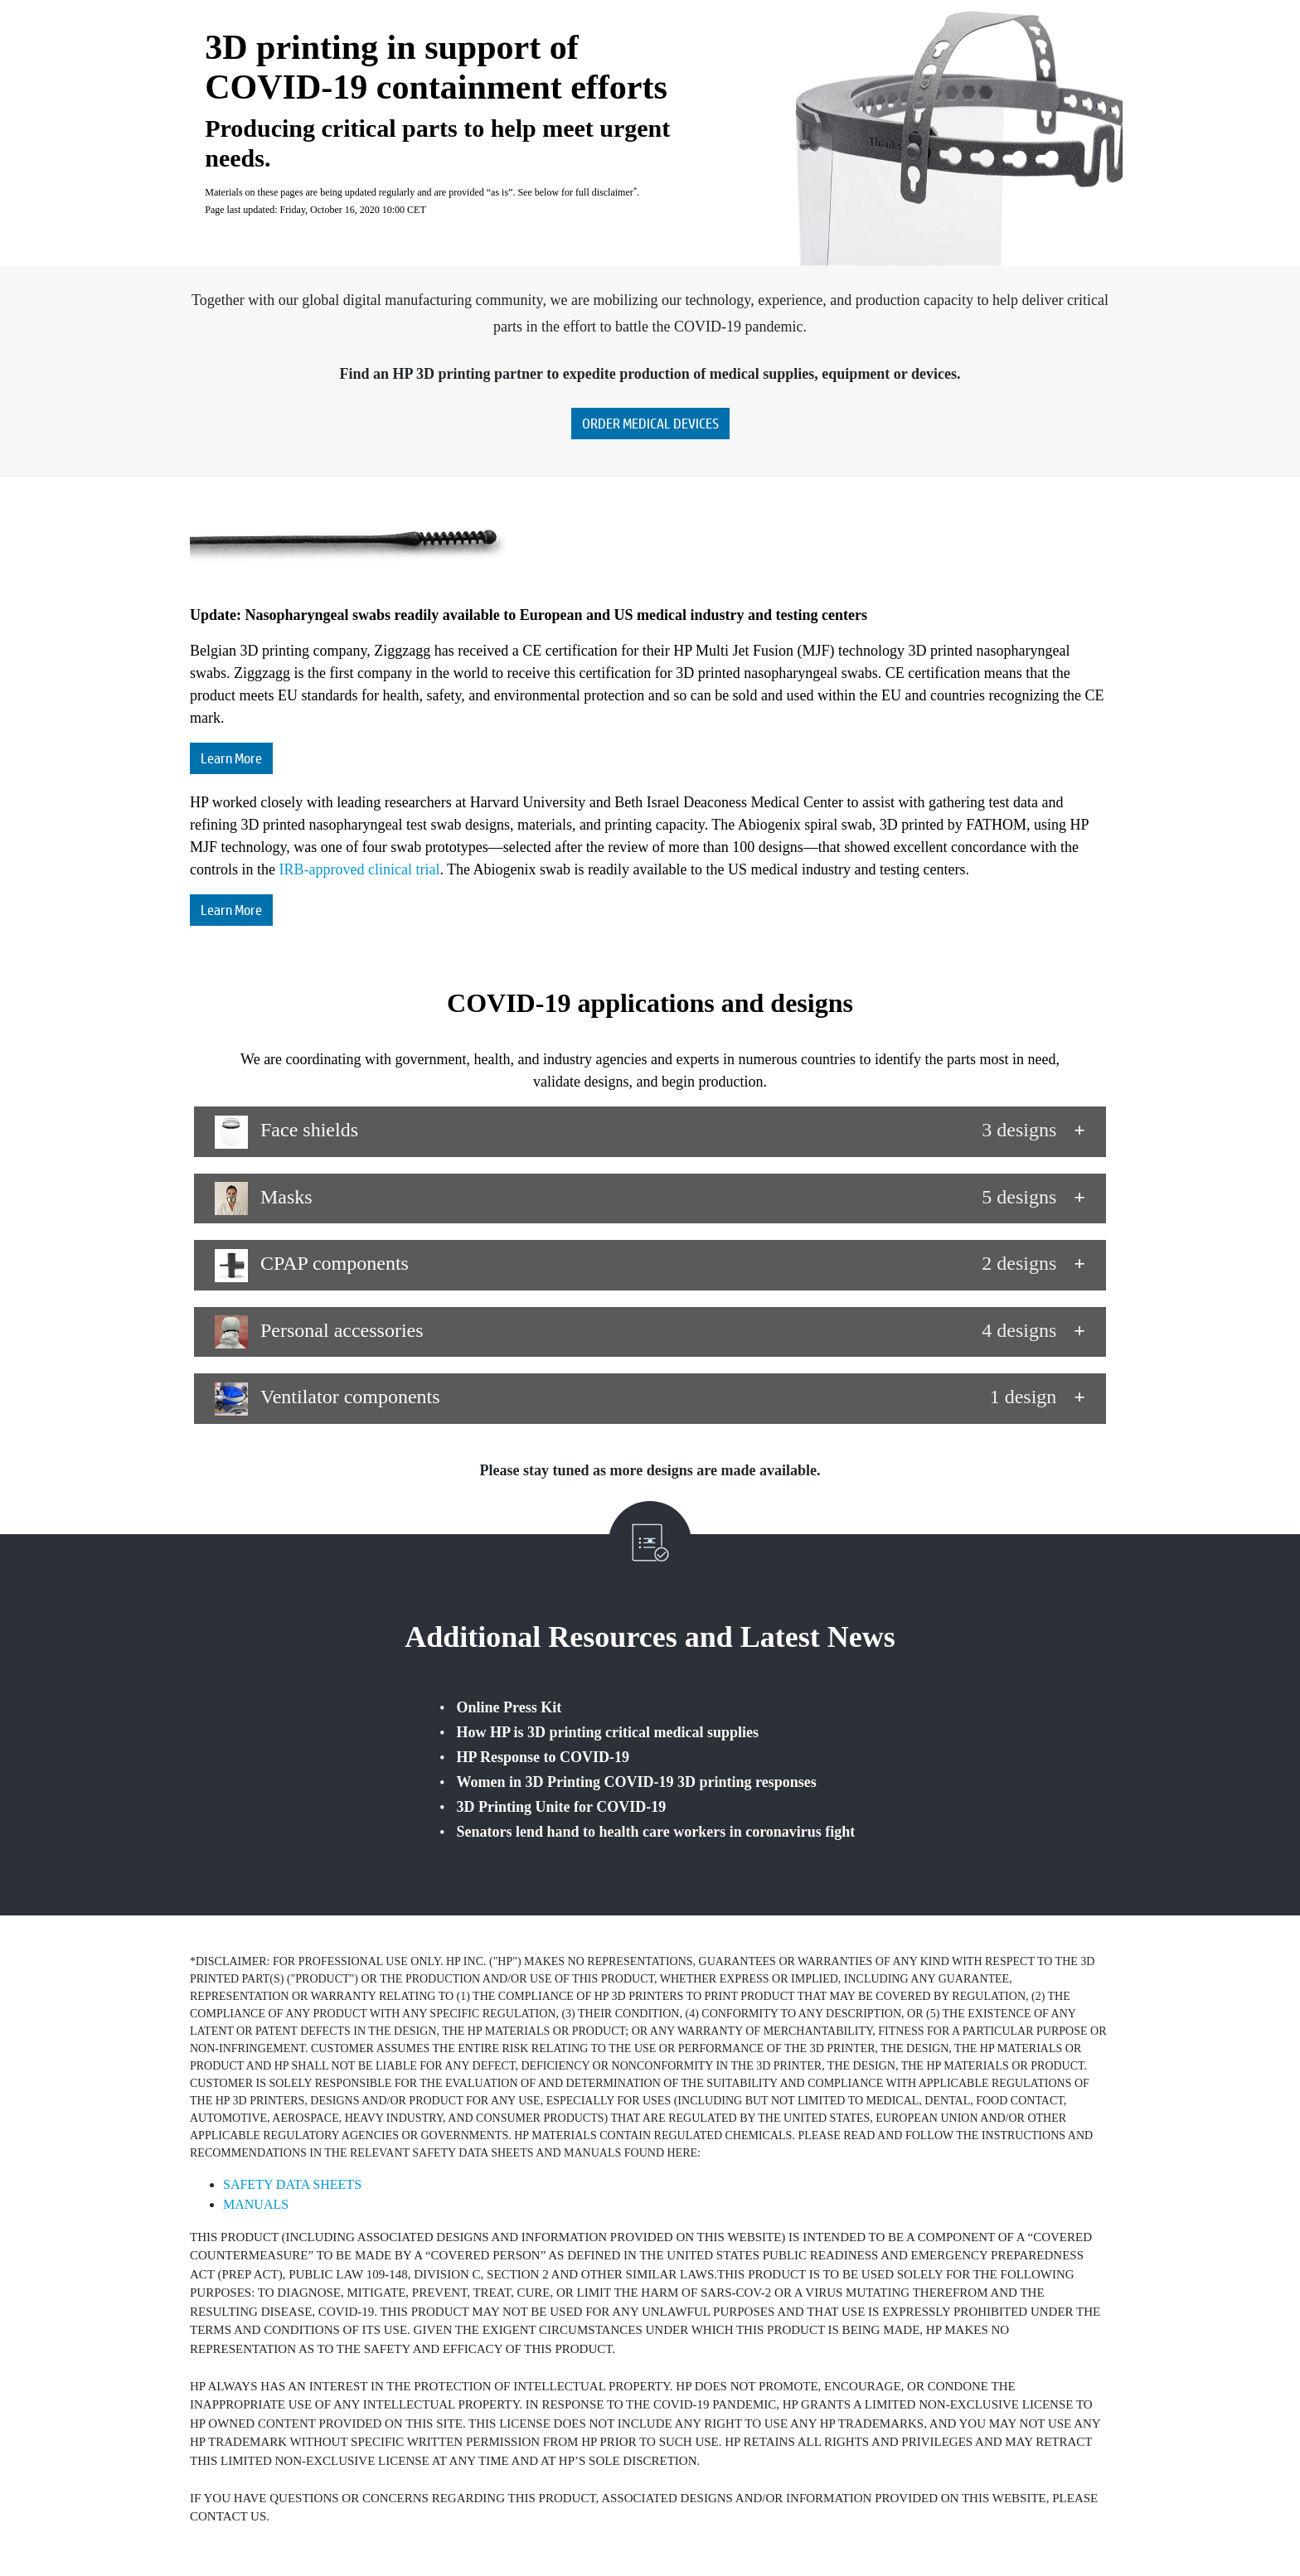  I want to click on Senators lend hand to health care workers in coronavirus fight, so click(656, 1831).